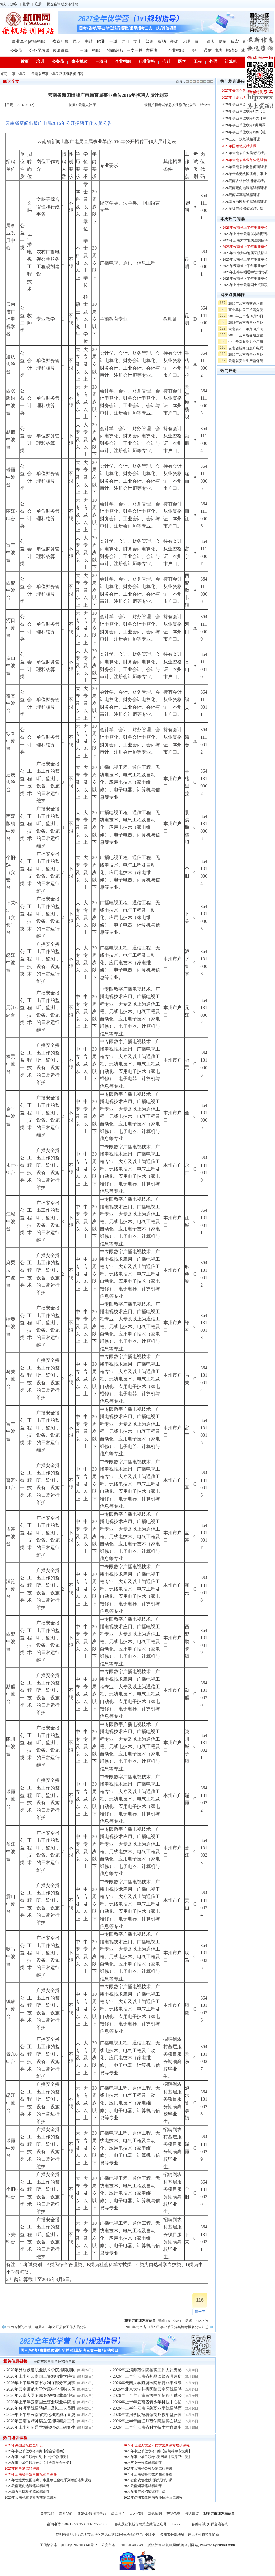 The width and height of the screenshot is (275, 2576). What do you see at coordinates (245, 285) in the screenshot?
I see `2026年上半年云南国土资源职` at bounding box center [245, 285].